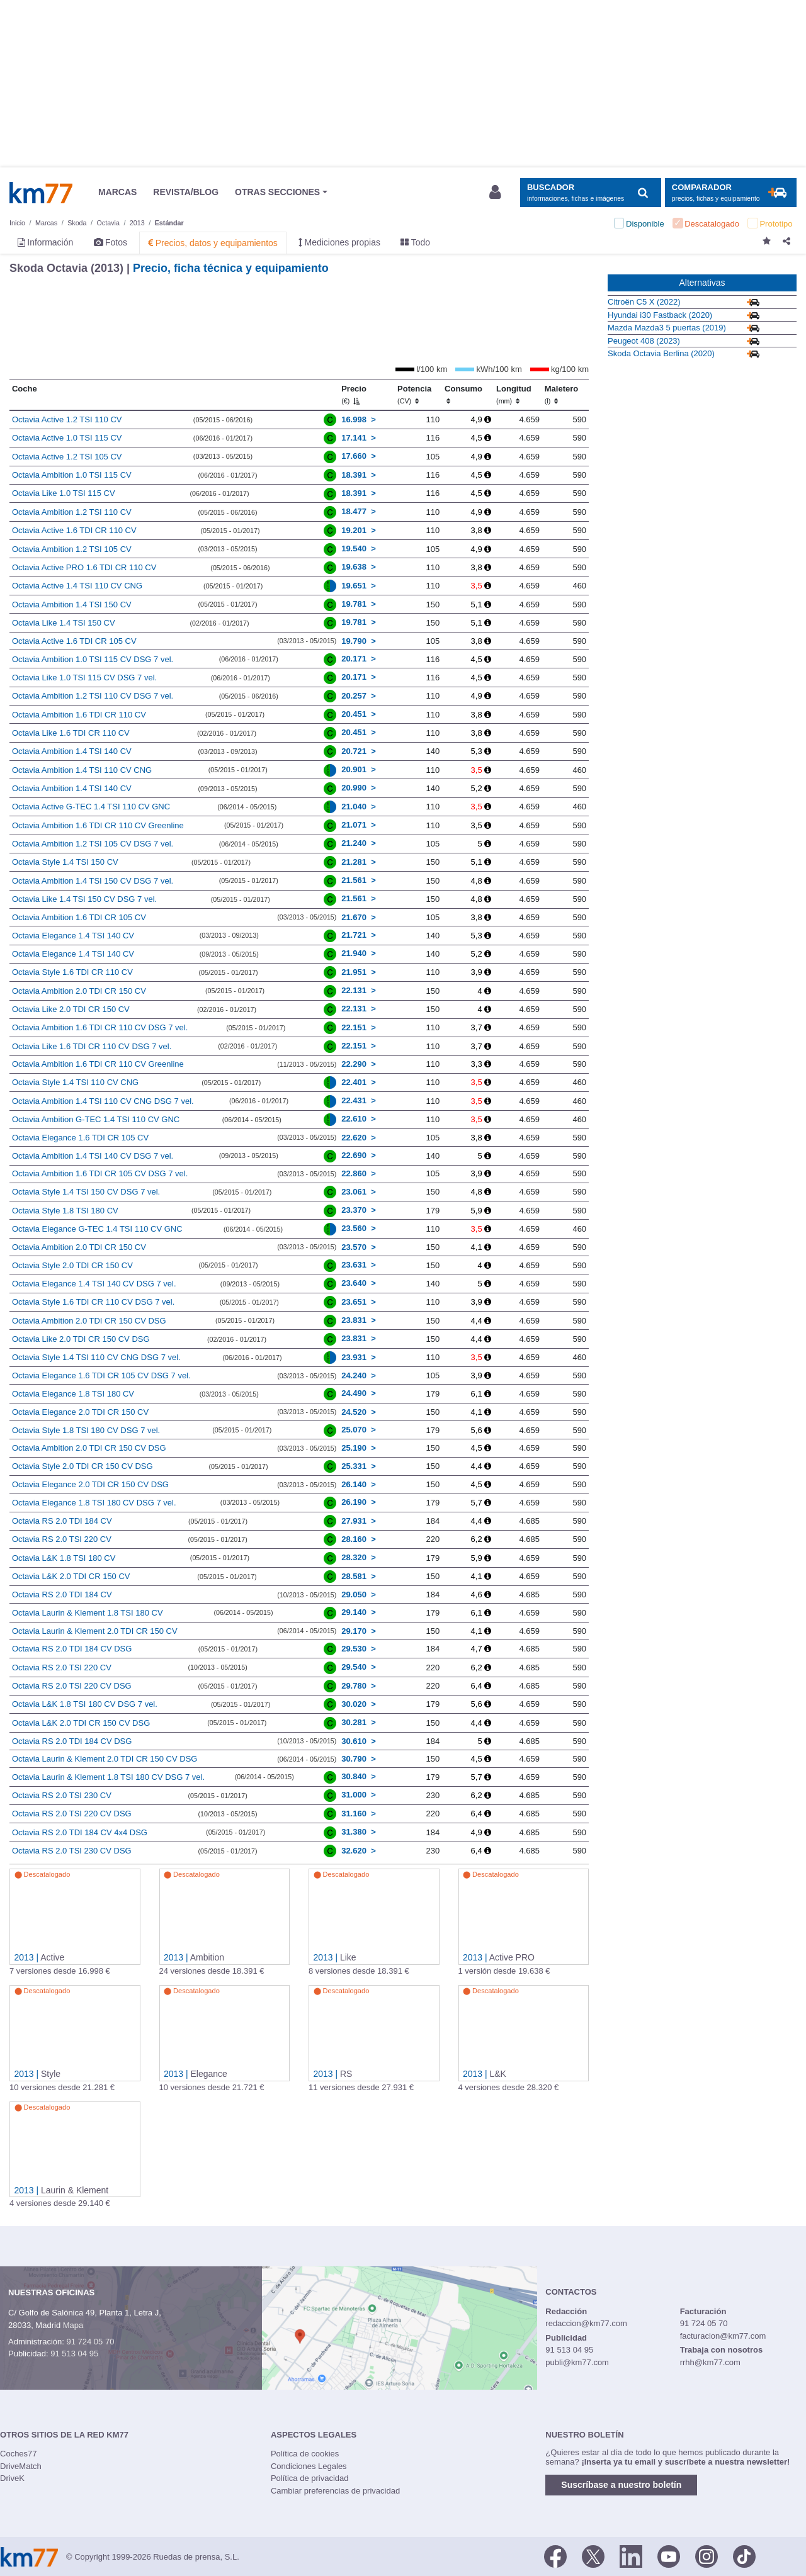 The image size is (806, 2576). What do you see at coordinates (87, 1612) in the screenshot?
I see `Octavia Laurin & Klement 1.8 TSI 180 CV` at bounding box center [87, 1612].